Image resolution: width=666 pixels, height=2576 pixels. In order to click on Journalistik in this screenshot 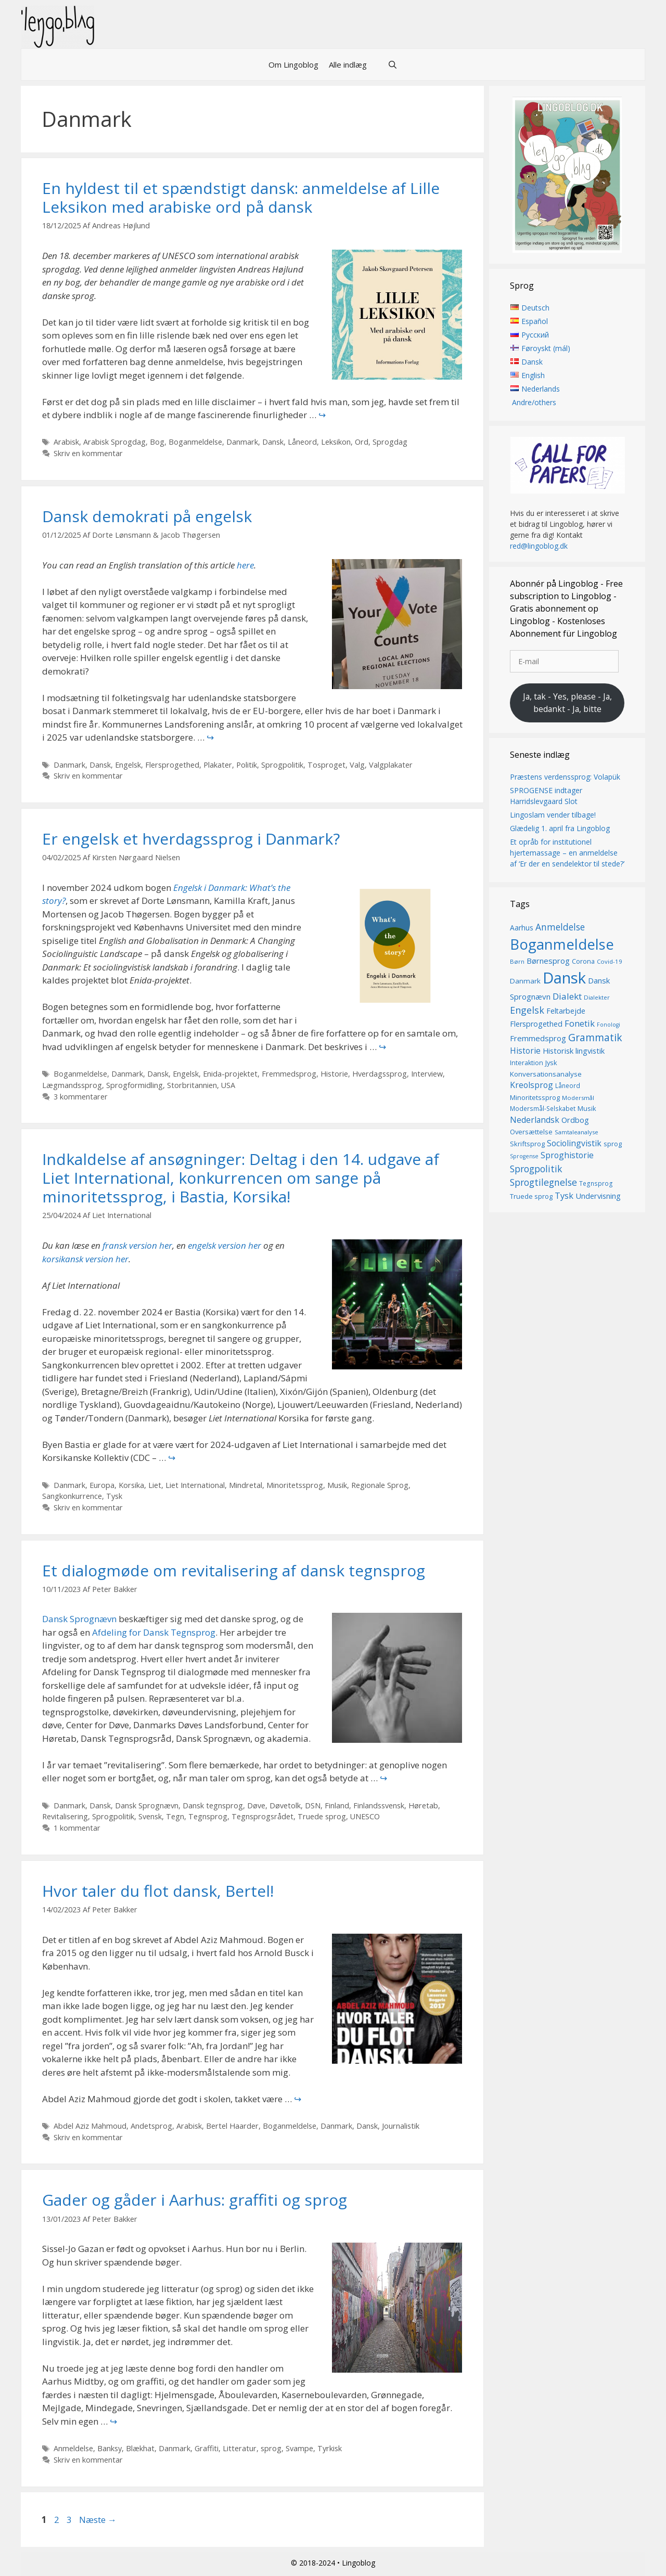, I will do `click(400, 2126)`.